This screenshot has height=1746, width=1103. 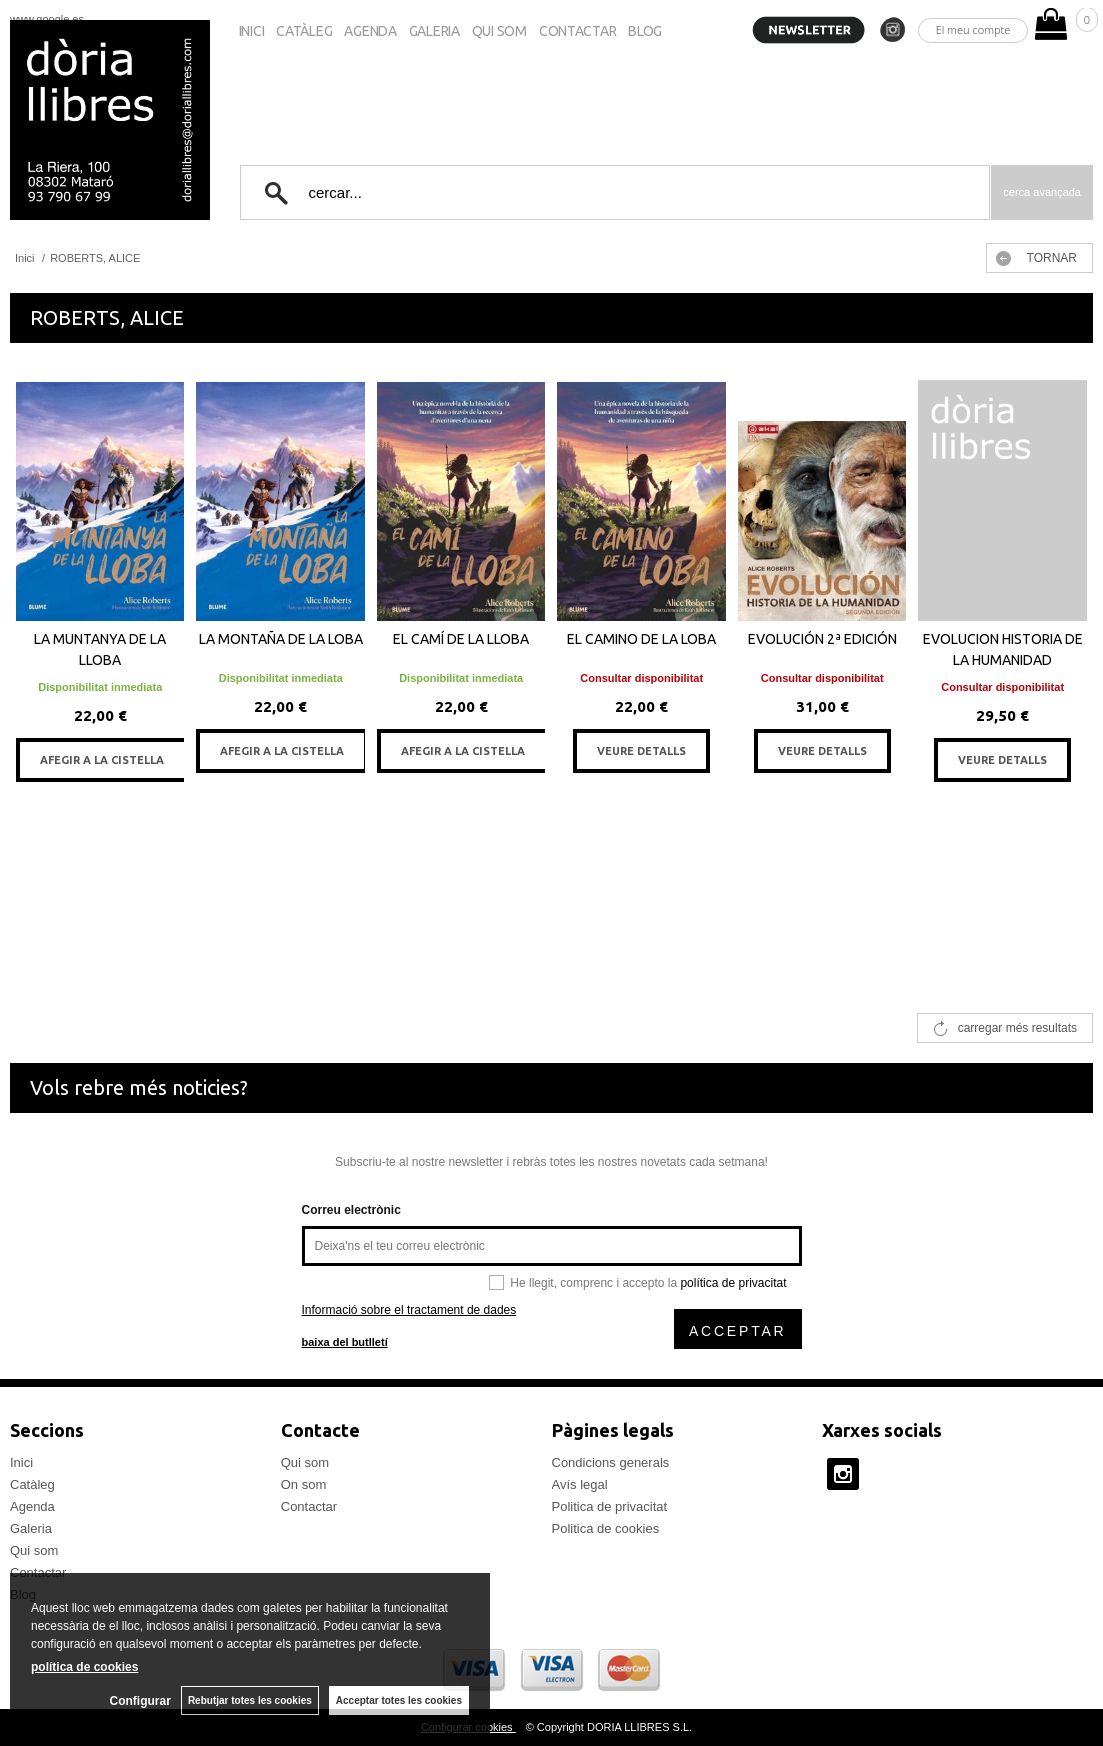 I want to click on EL CAMÍ DE LA LLOBA, so click(x=461, y=639).